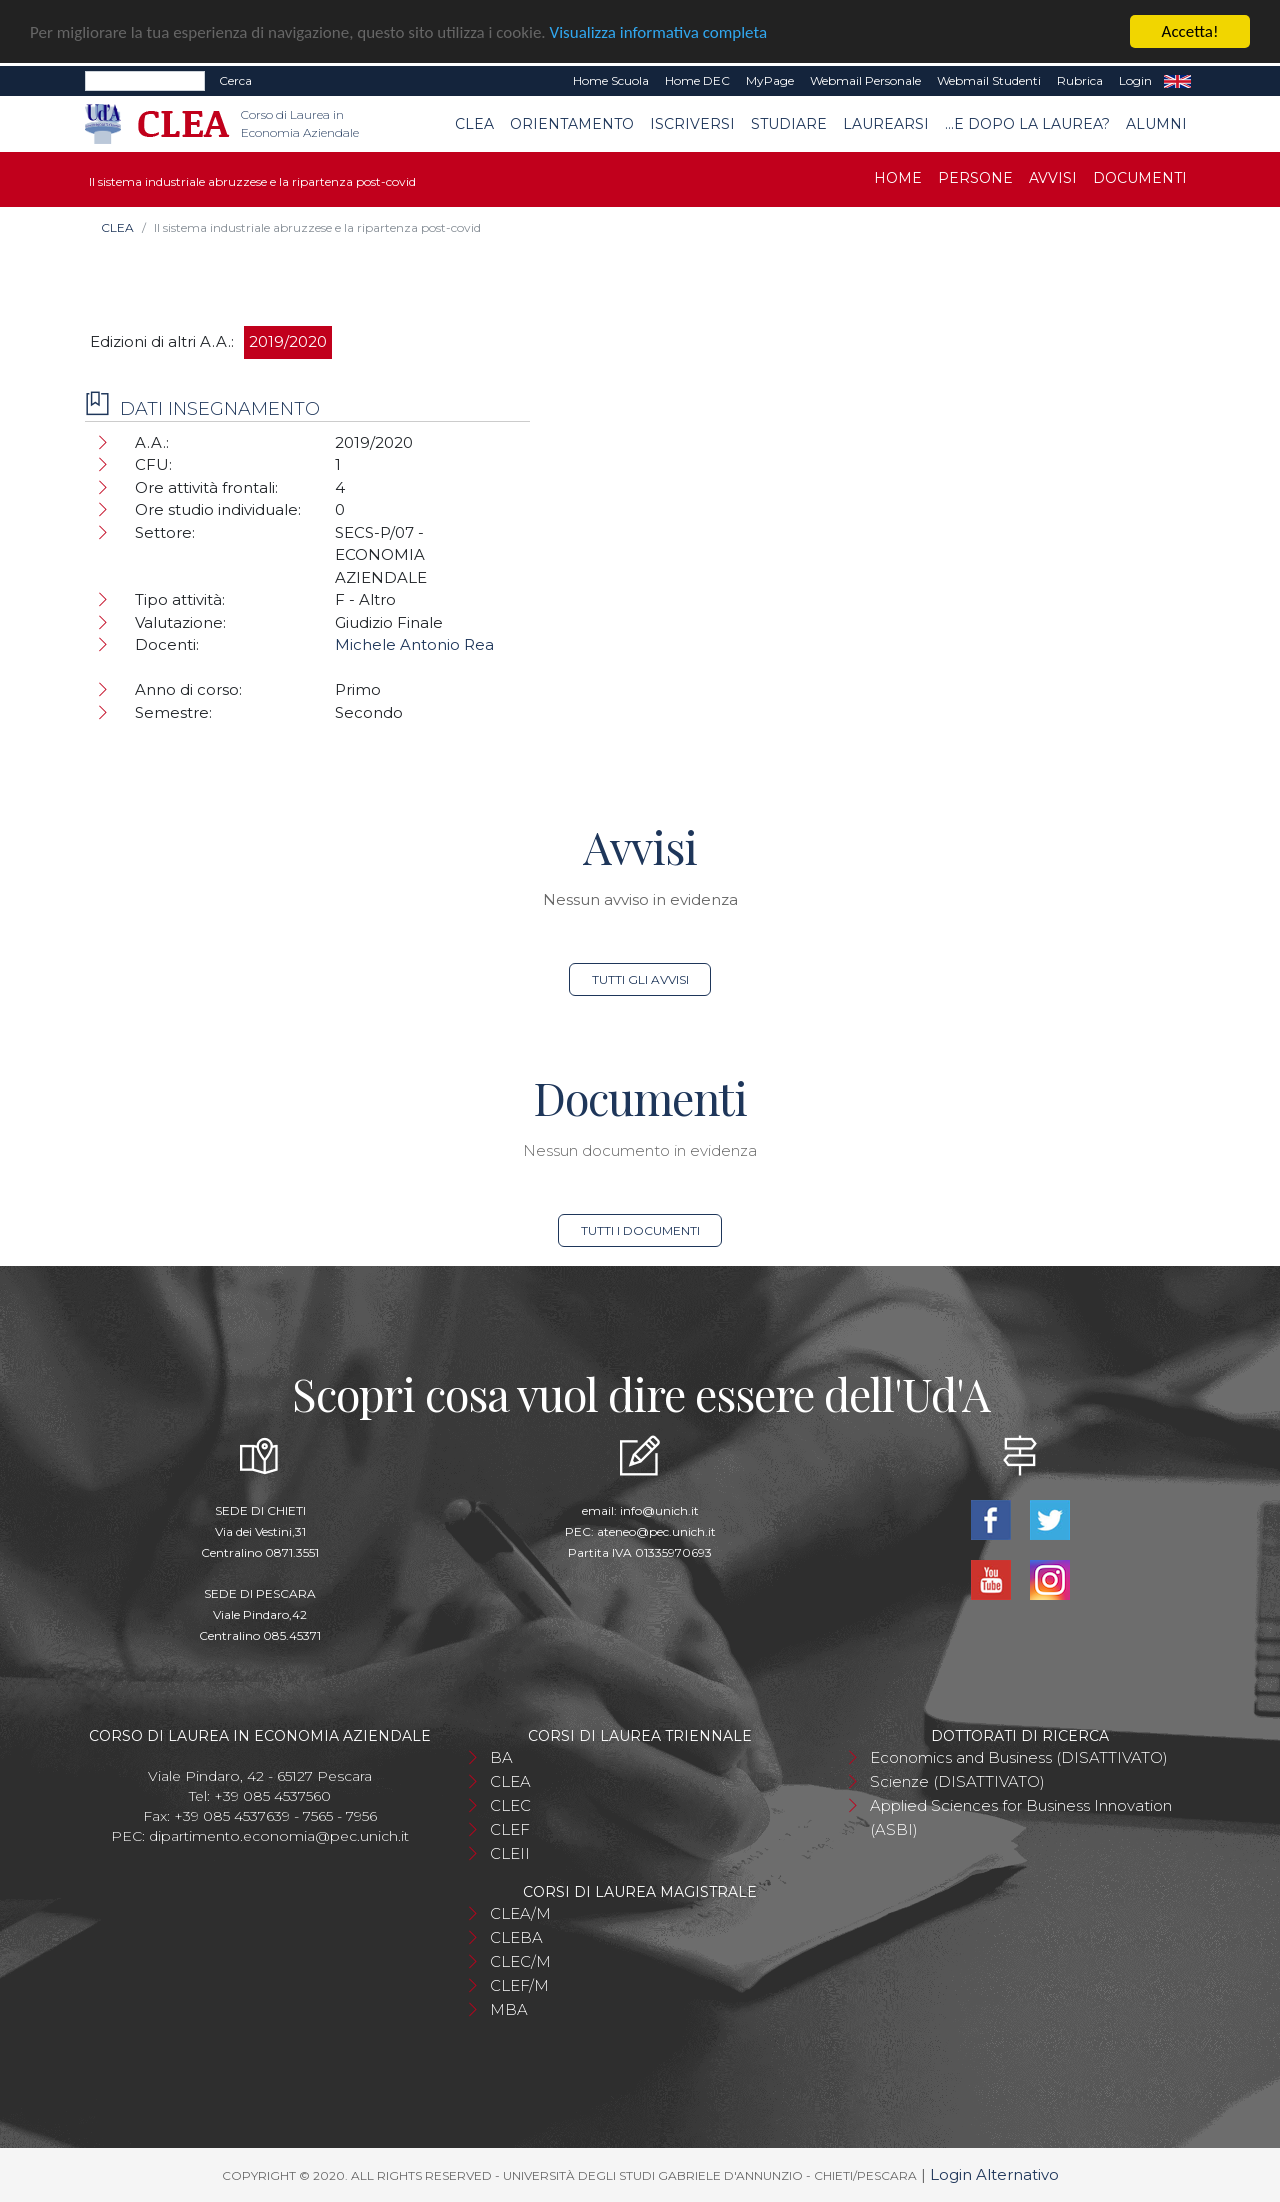 This screenshot has height=2202, width=1280. I want to click on Laurearsi, so click(886, 123).